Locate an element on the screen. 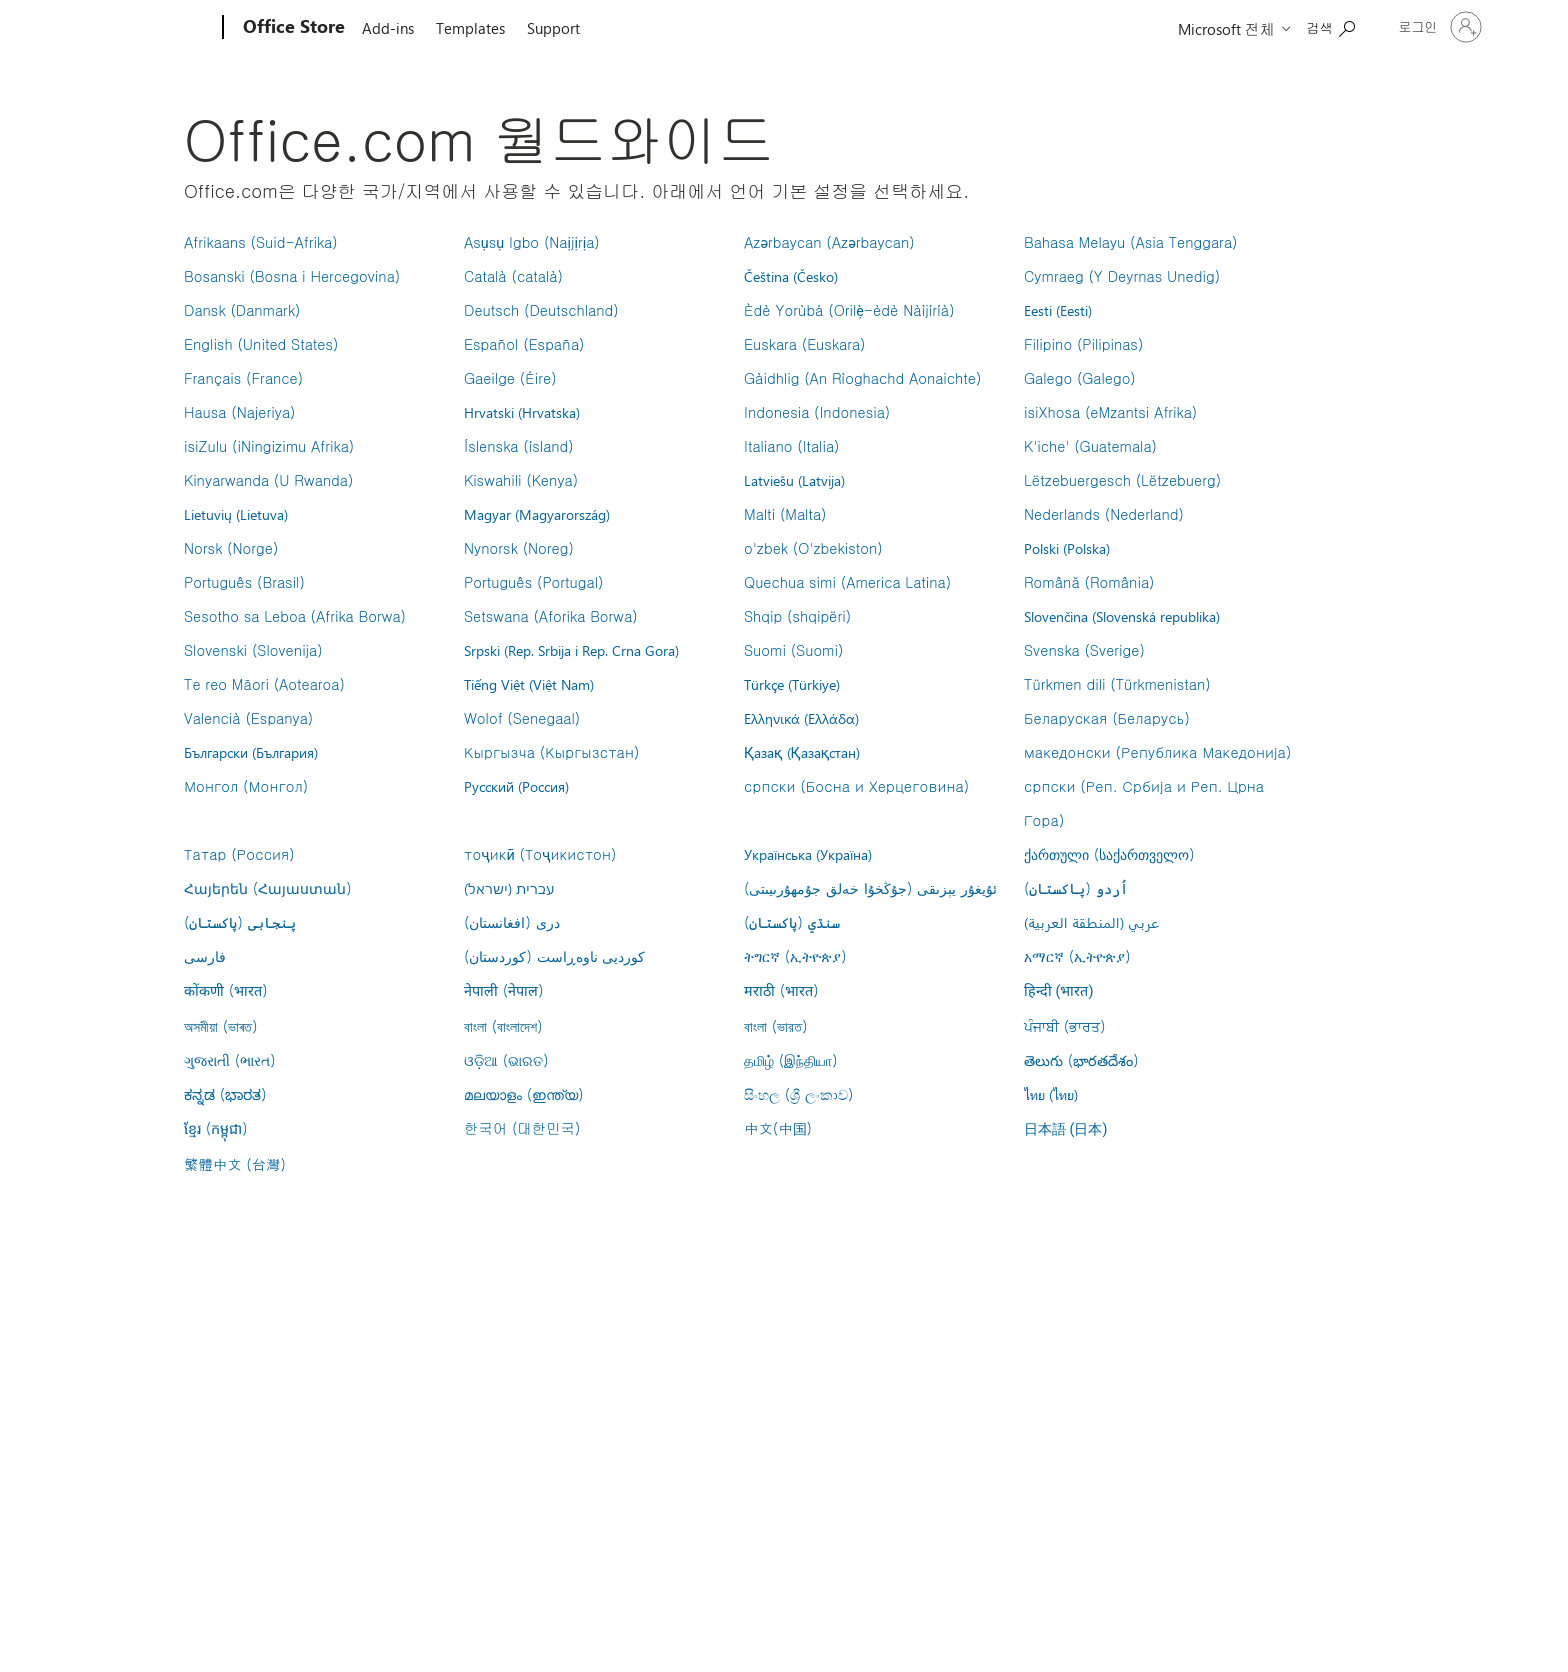 The height and width of the screenshot is (1672, 1568). አማርኛ (ኢትዮጵያ) is located at coordinates (1077, 956).